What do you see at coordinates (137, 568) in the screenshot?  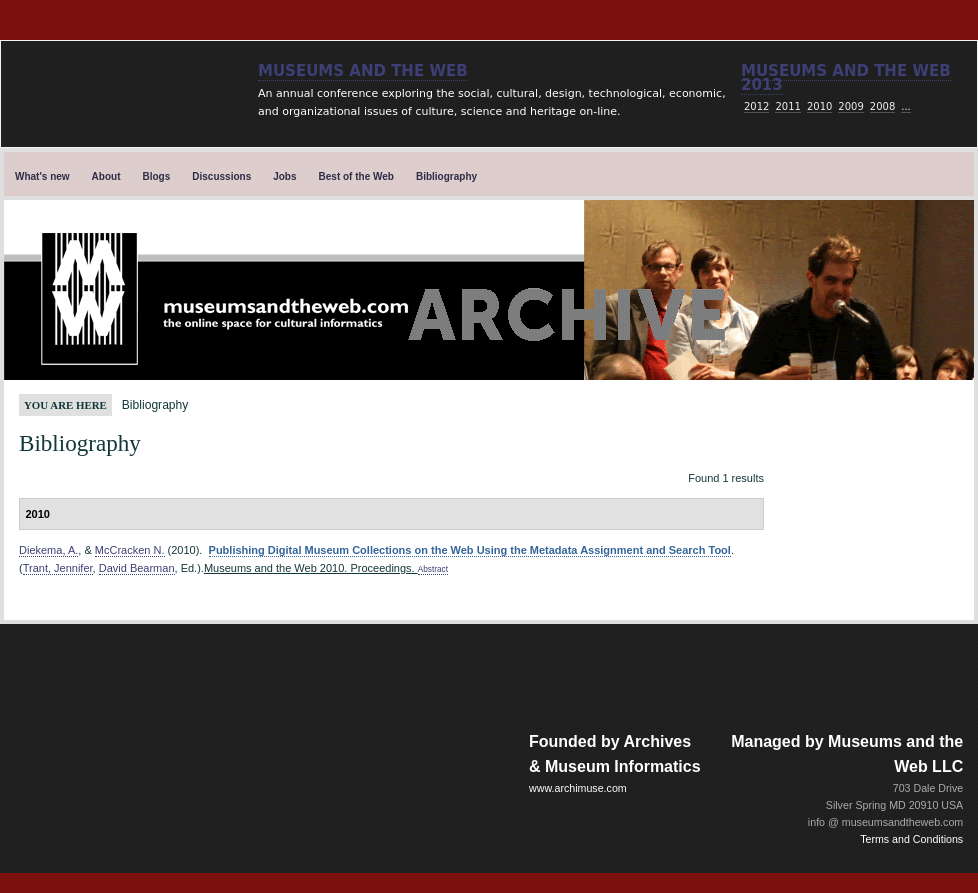 I see `David Bearman` at bounding box center [137, 568].